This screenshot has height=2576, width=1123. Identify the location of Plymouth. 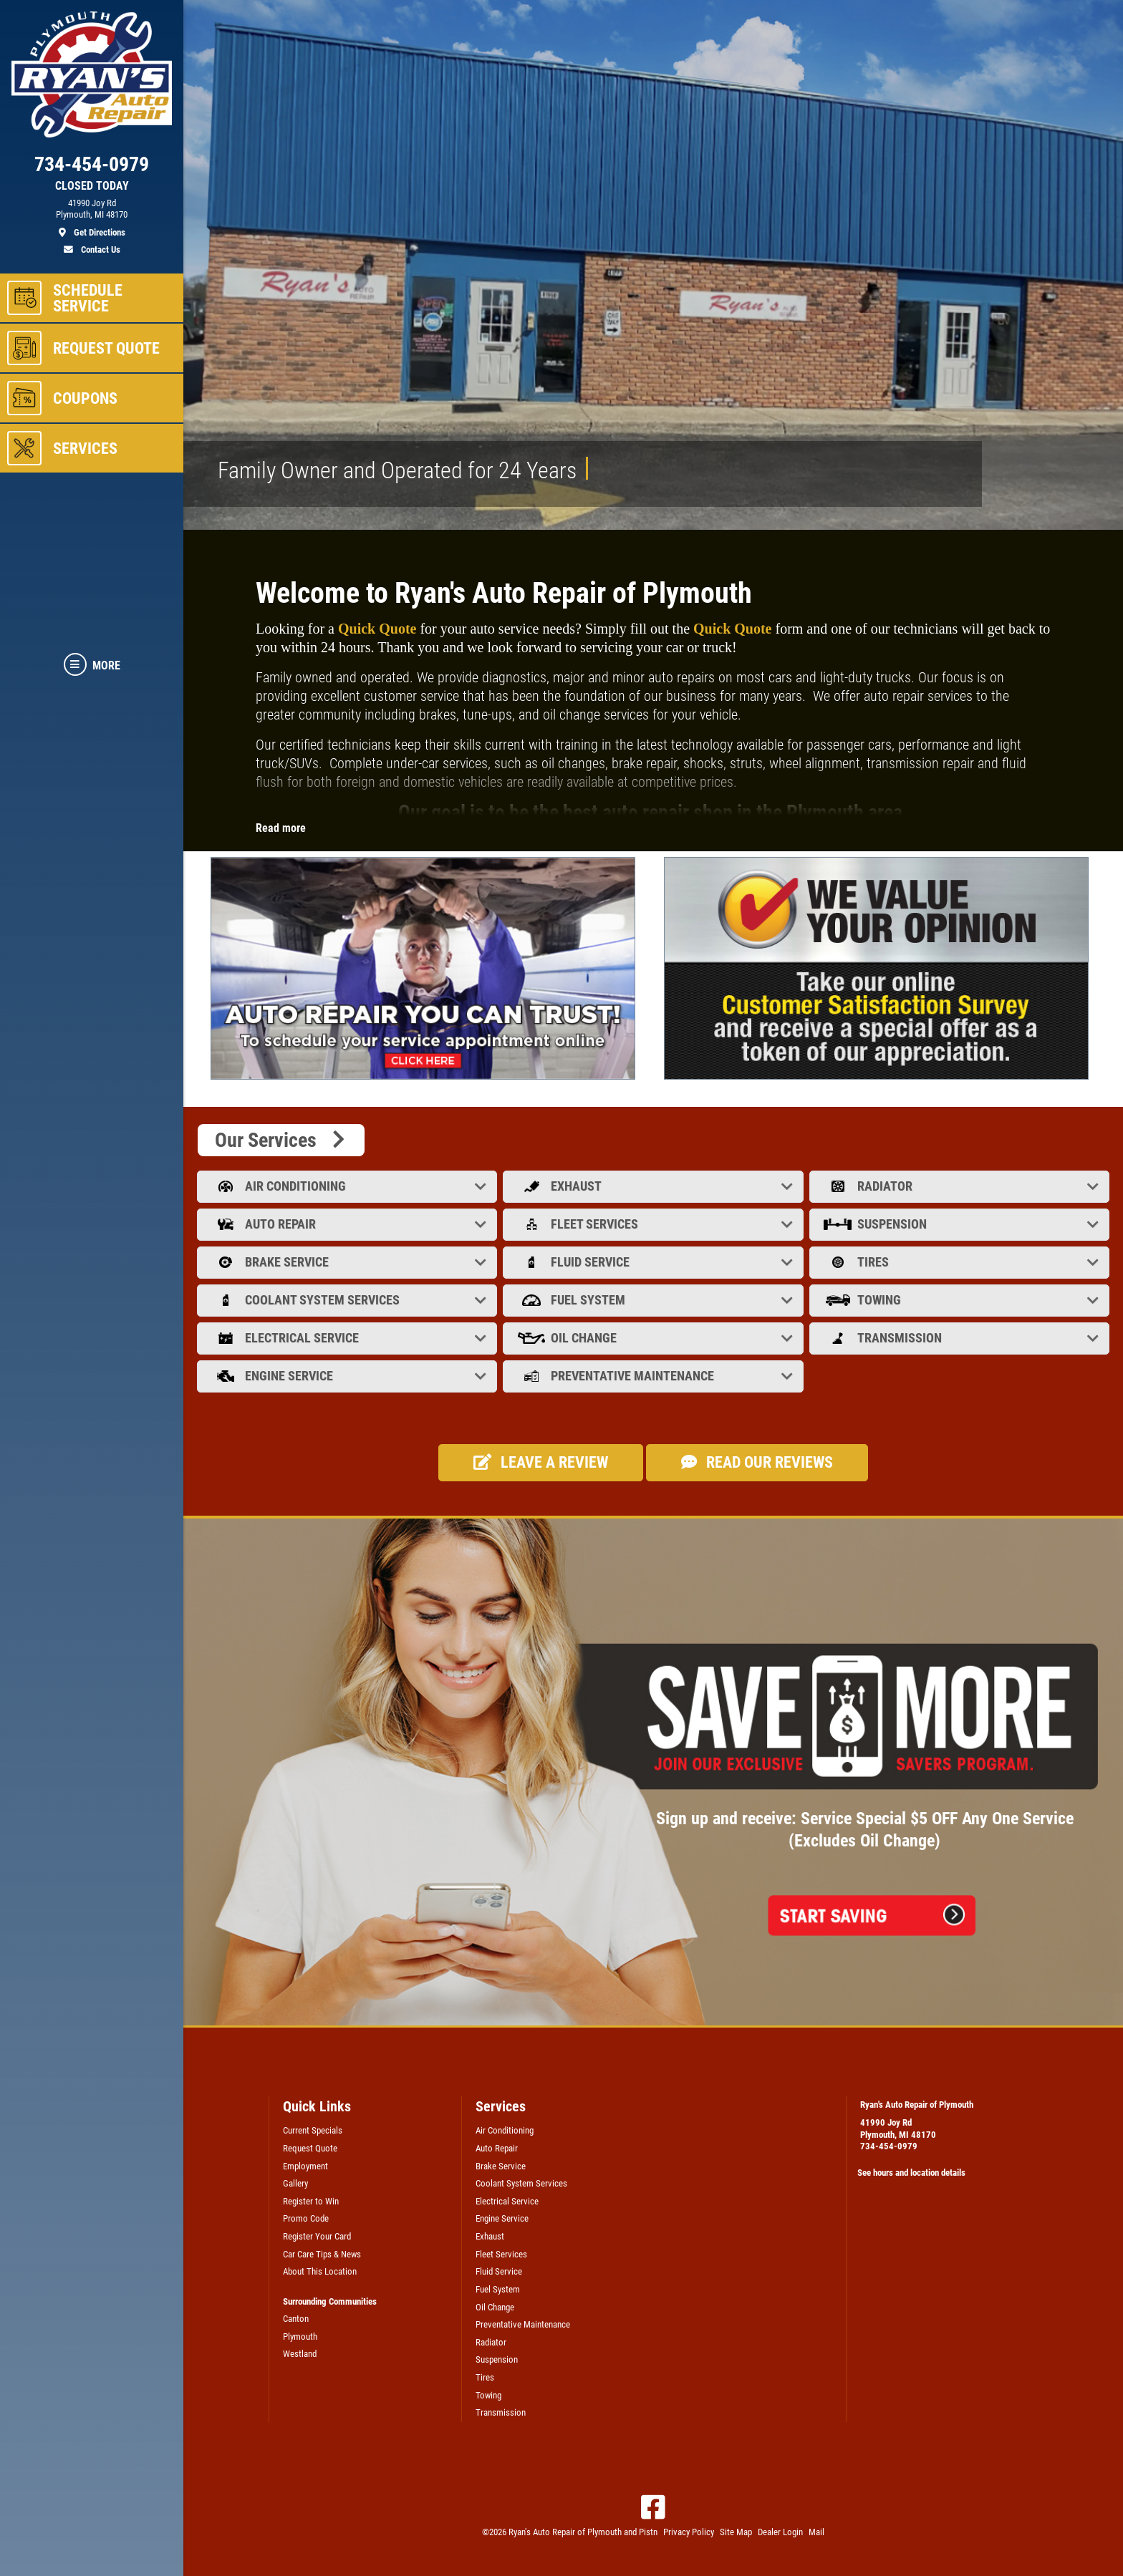
(300, 2336).